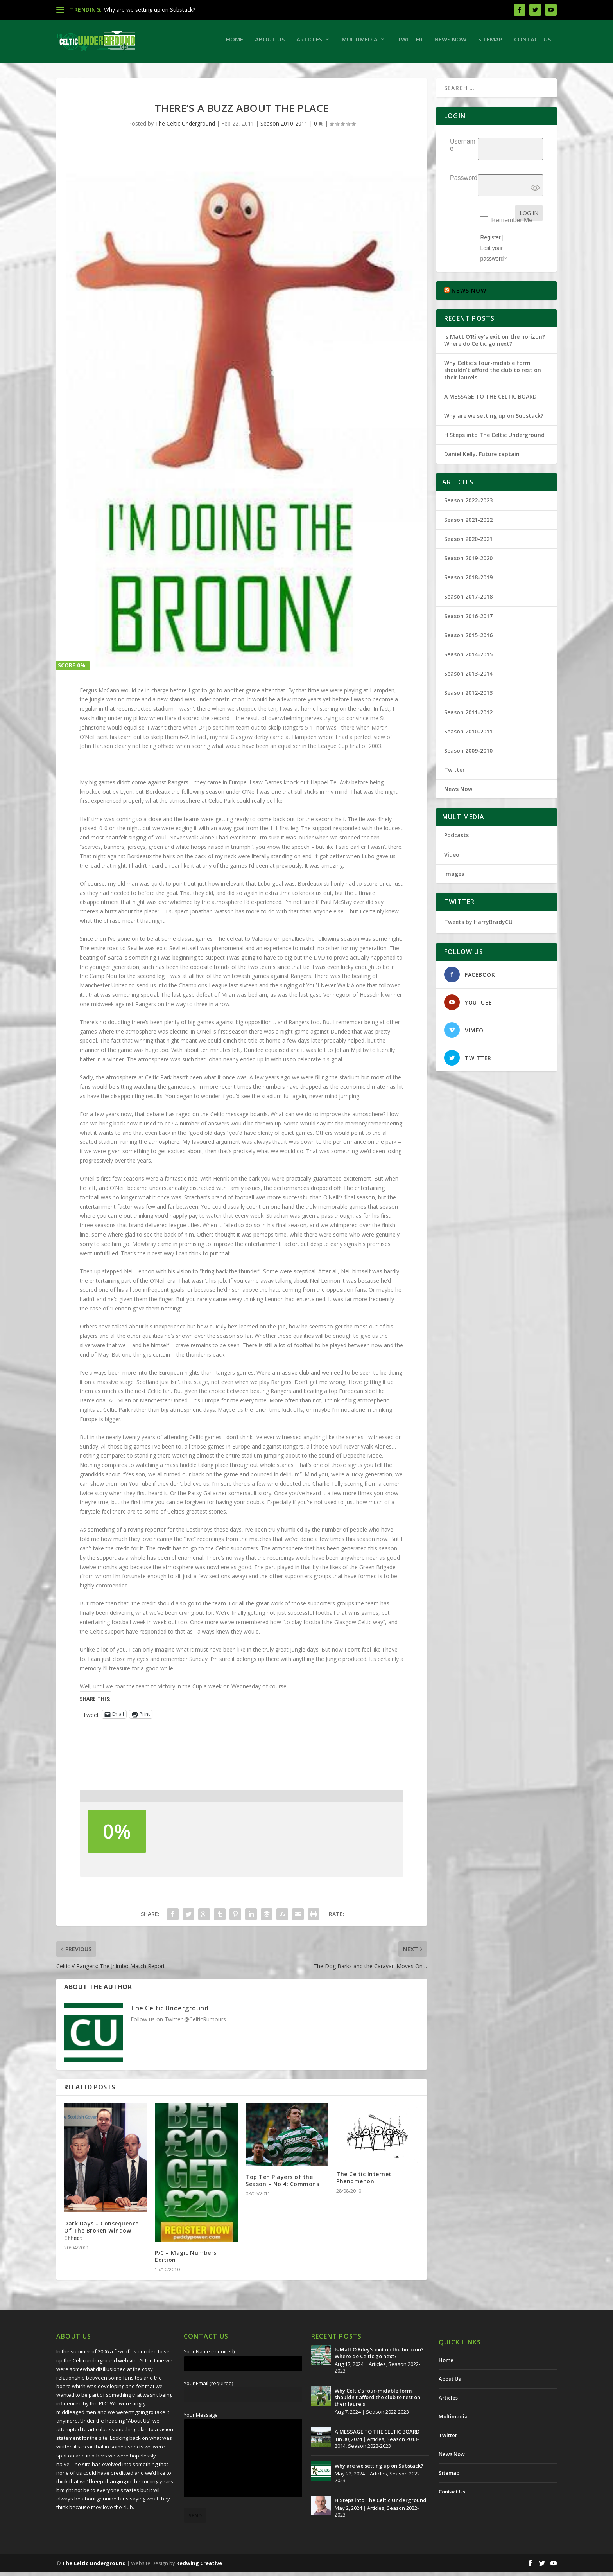 Image resolution: width=613 pixels, height=2576 pixels. What do you see at coordinates (492, 374) in the screenshot?
I see `Why Celtic’s four-midable form shouldn’t afford the club to rest on their laurels` at bounding box center [492, 374].